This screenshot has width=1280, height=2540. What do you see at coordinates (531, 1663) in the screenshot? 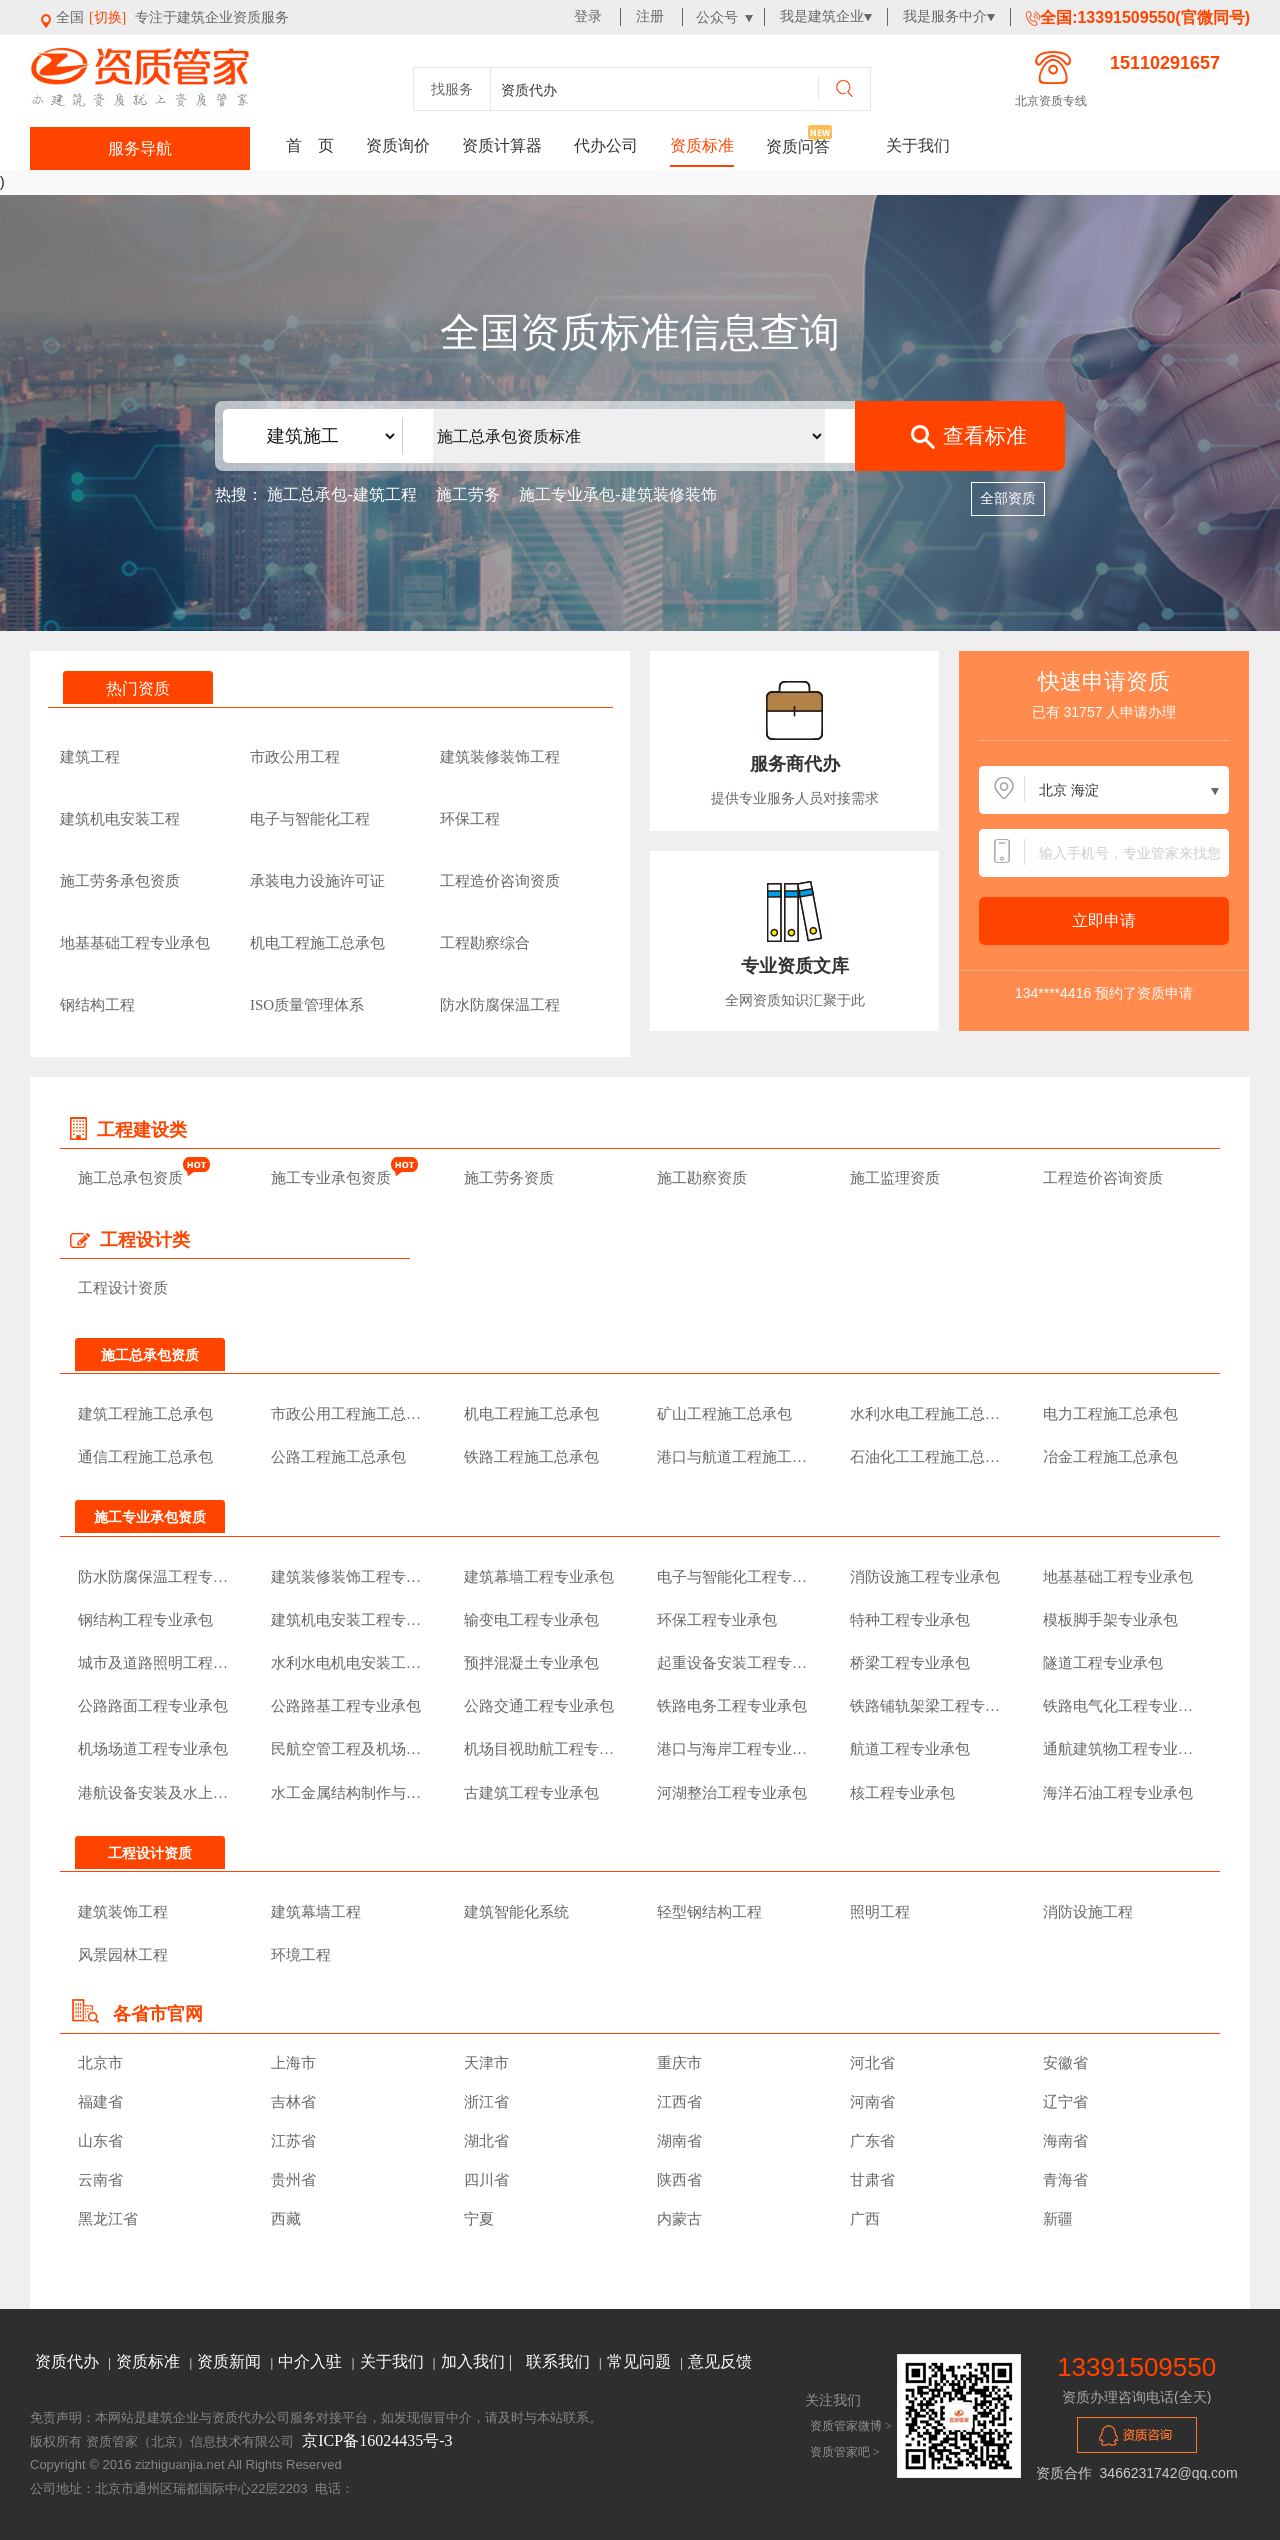
I see `预拌混凝土专业承包` at bounding box center [531, 1663].